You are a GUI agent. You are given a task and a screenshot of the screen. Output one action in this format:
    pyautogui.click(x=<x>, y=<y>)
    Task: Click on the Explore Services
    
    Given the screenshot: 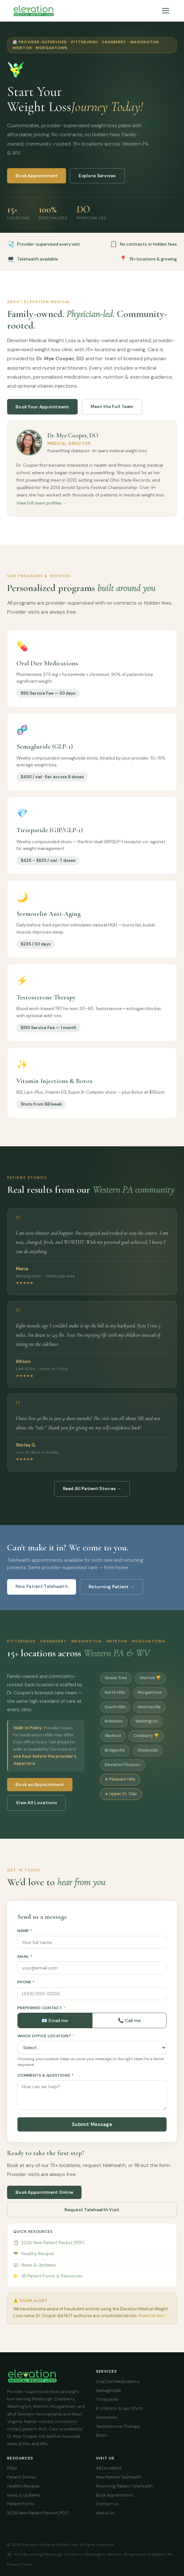 What is the action you would take?
    pyautogui.click(x=97, y=176)
    